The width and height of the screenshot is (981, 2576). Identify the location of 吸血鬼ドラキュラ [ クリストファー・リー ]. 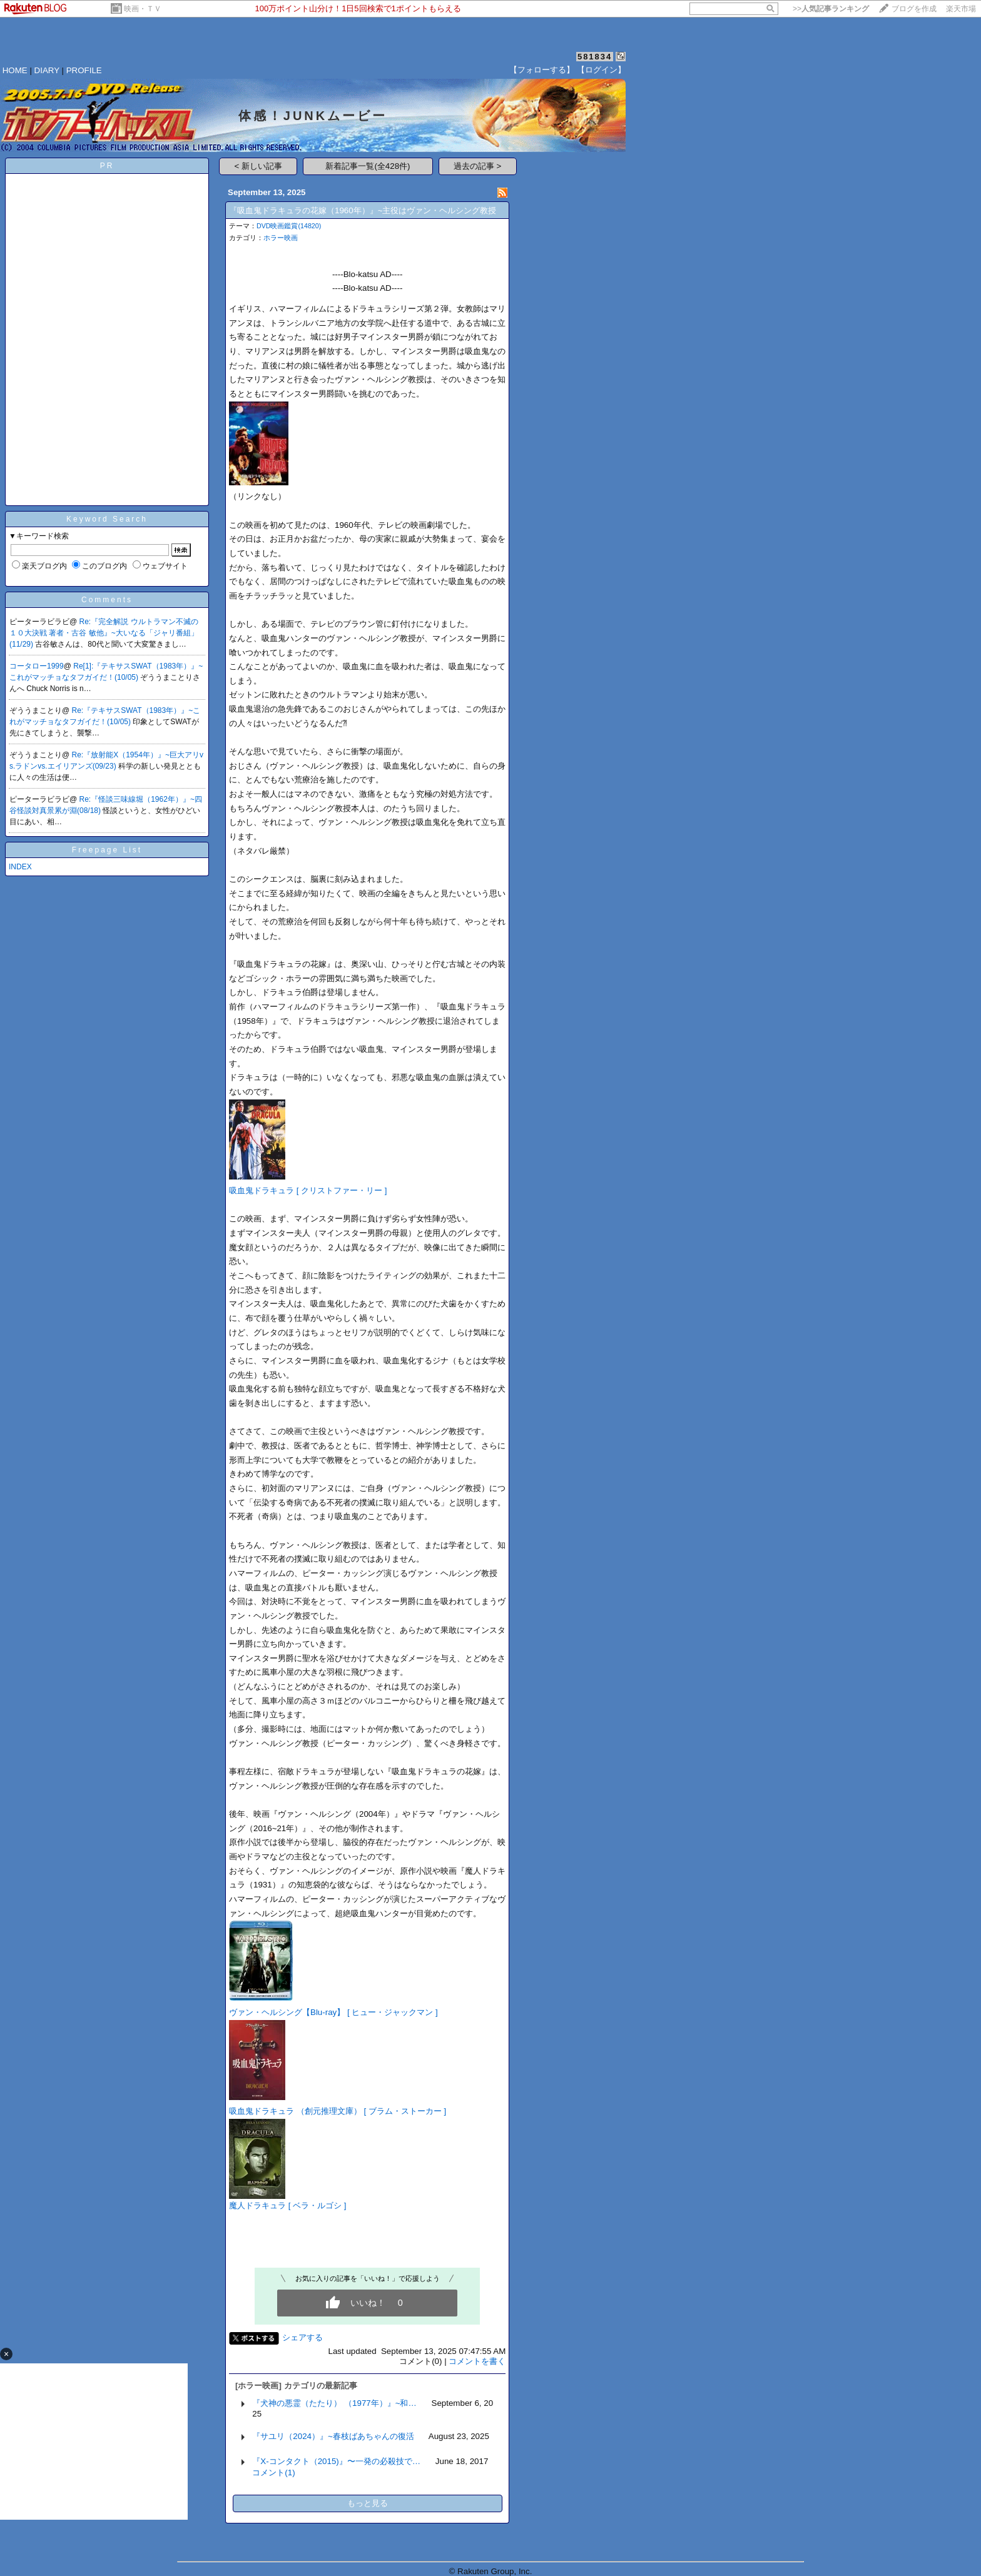
(308, 1190).